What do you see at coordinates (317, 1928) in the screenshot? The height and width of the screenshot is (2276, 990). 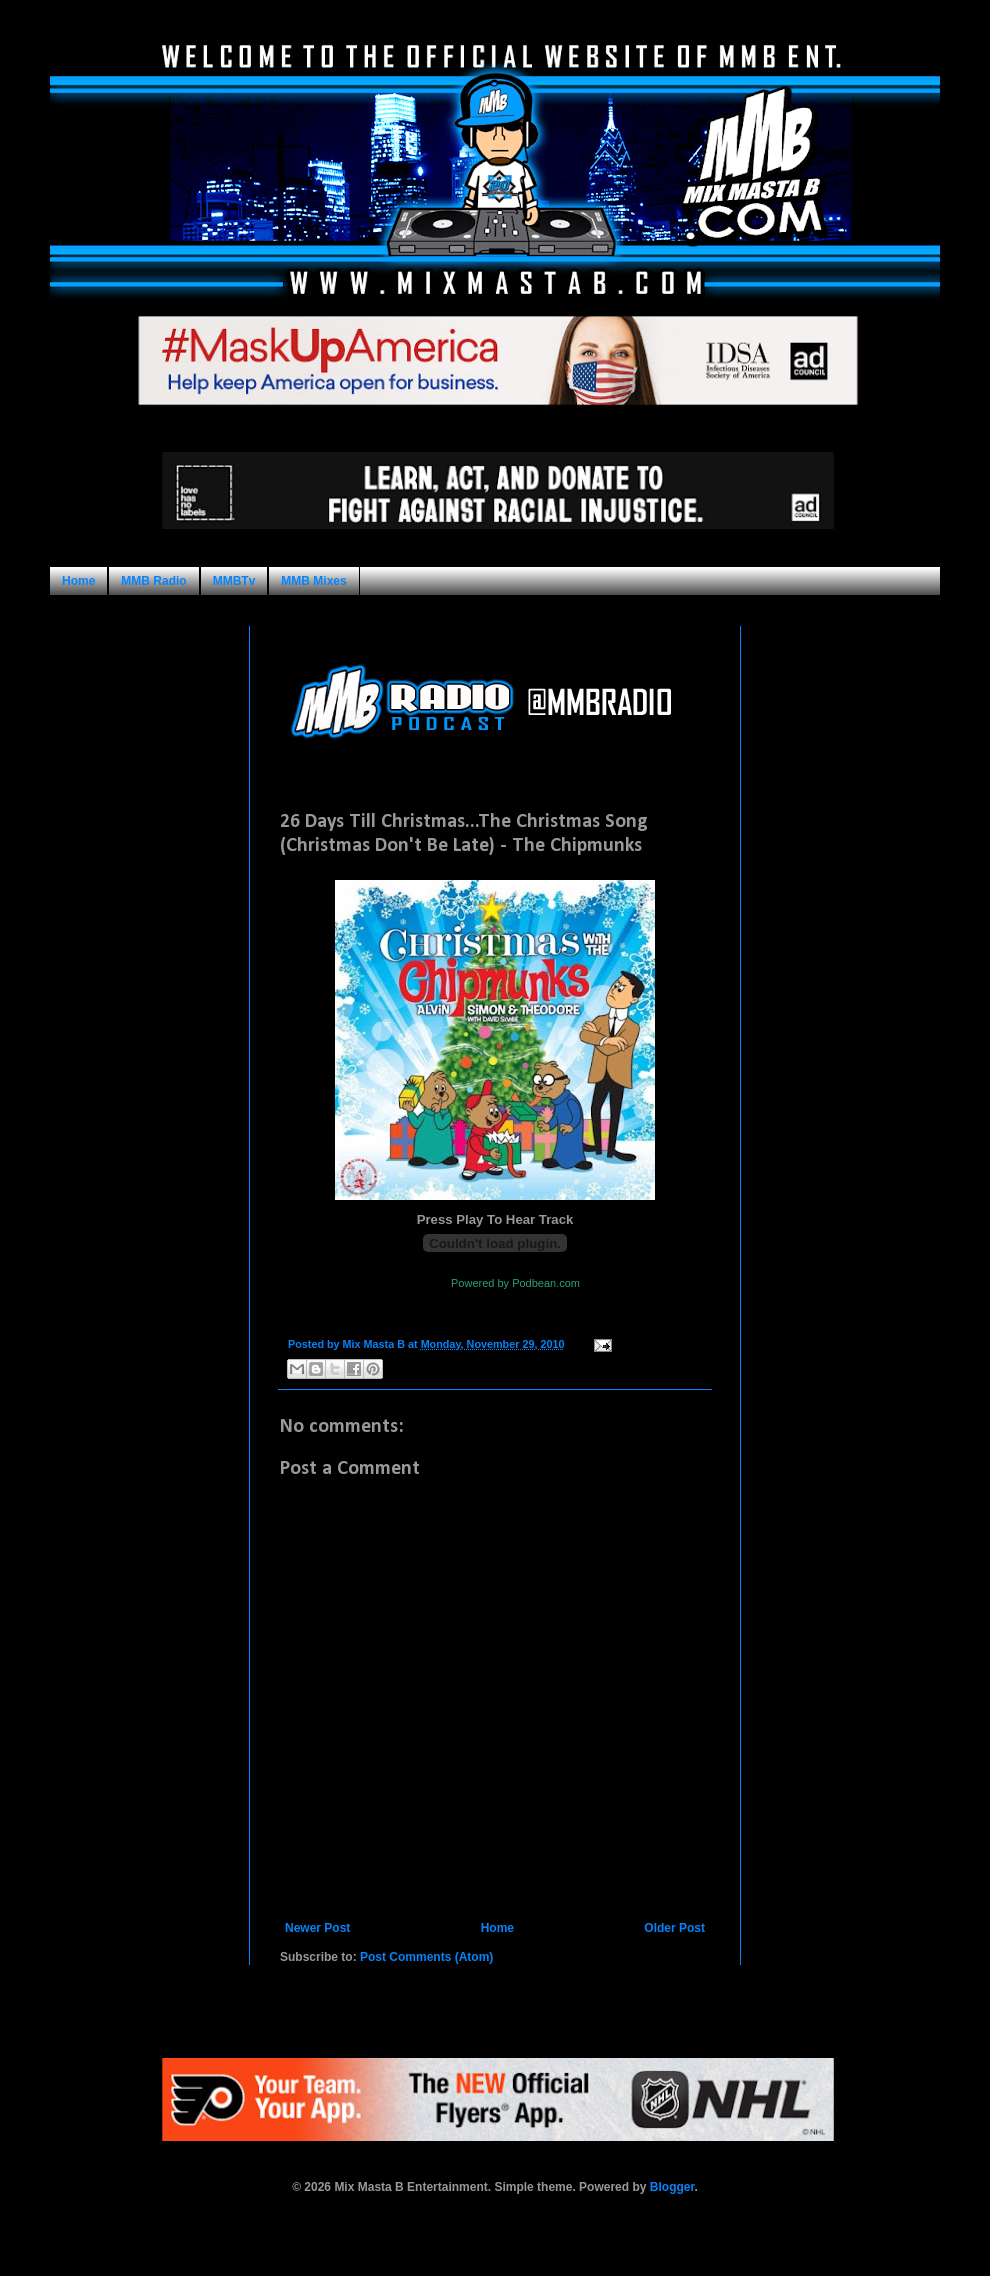 I see `Newer Post` at bounding box center [317, 1928].